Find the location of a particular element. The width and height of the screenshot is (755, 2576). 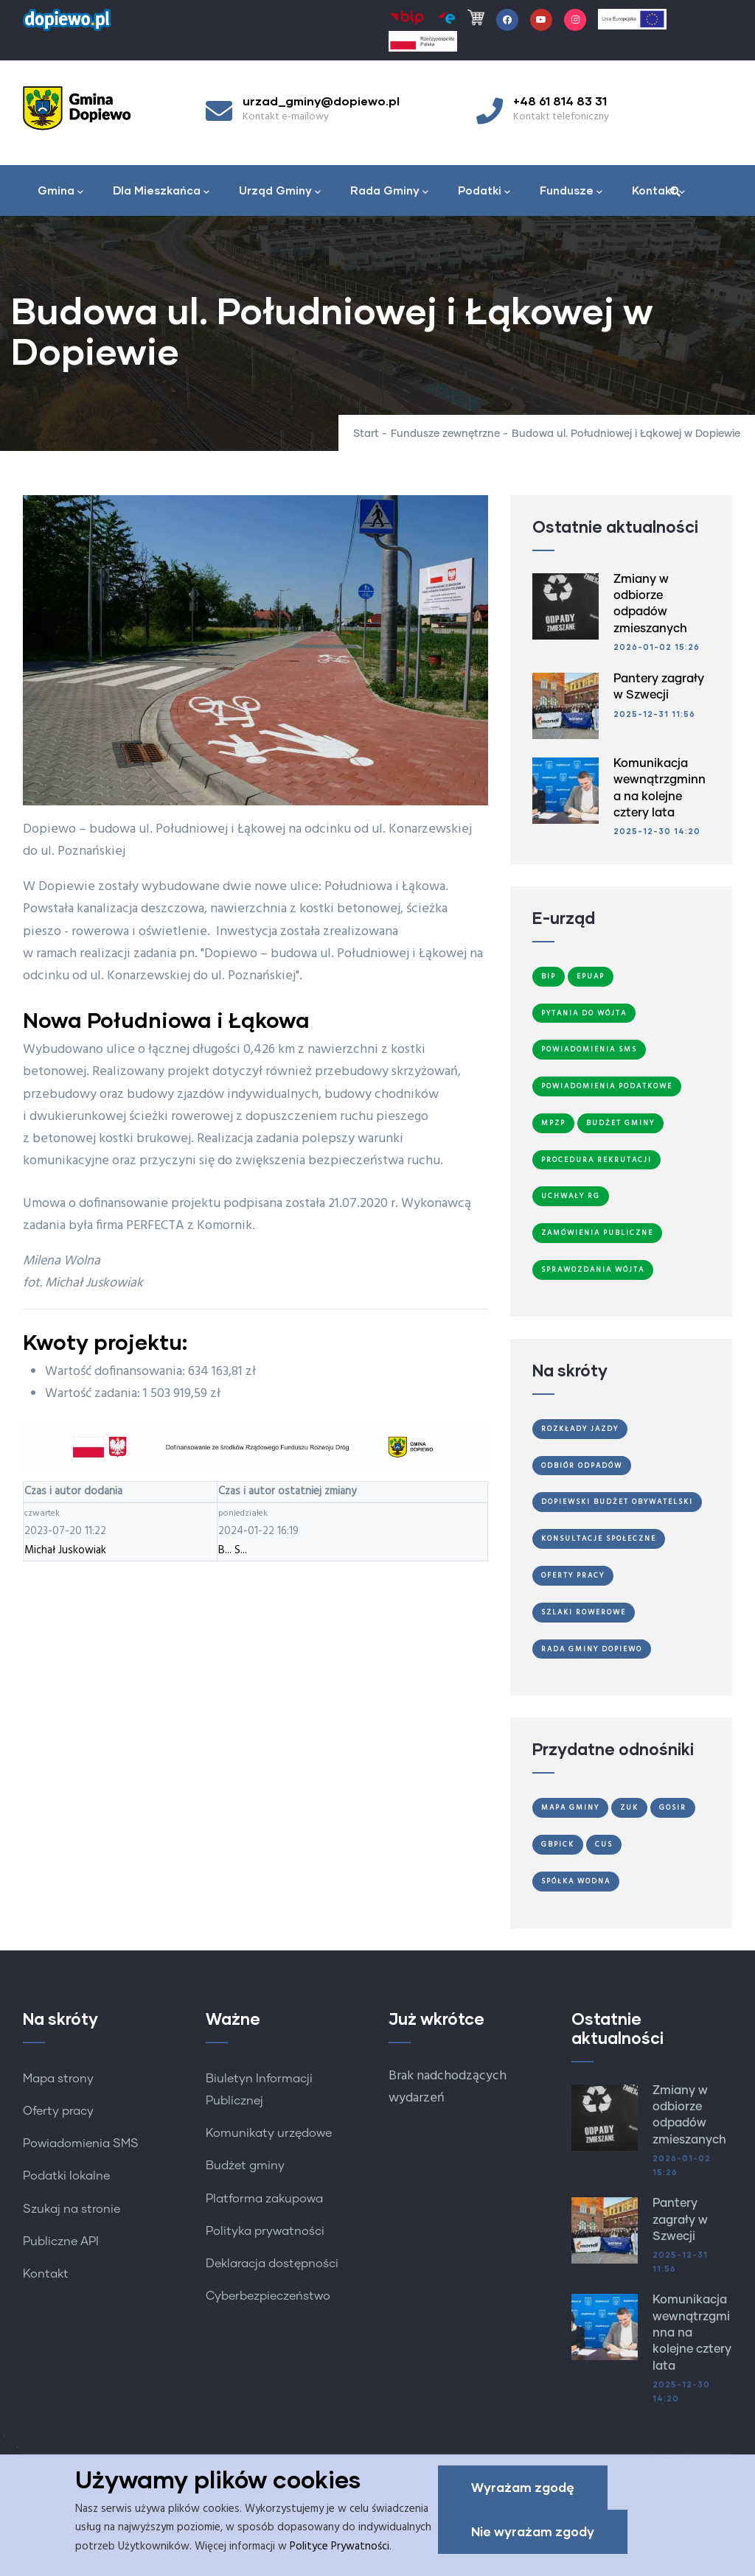

Budżet gminy is located at coordinates (245, 2165).